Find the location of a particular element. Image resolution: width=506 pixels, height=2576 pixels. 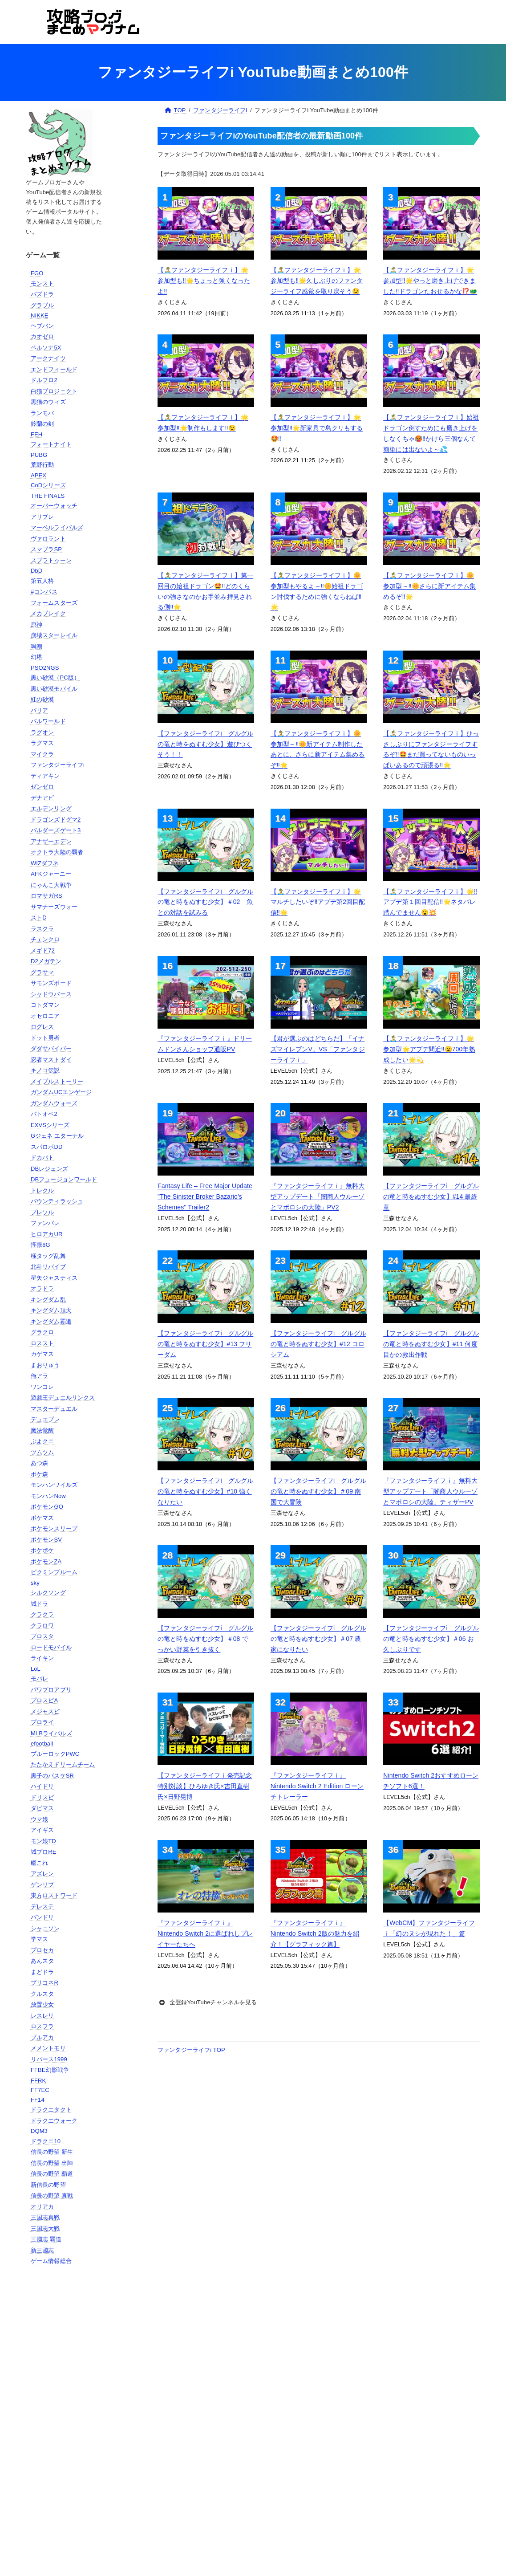

ラグマス is located at coordinates (42, 743).